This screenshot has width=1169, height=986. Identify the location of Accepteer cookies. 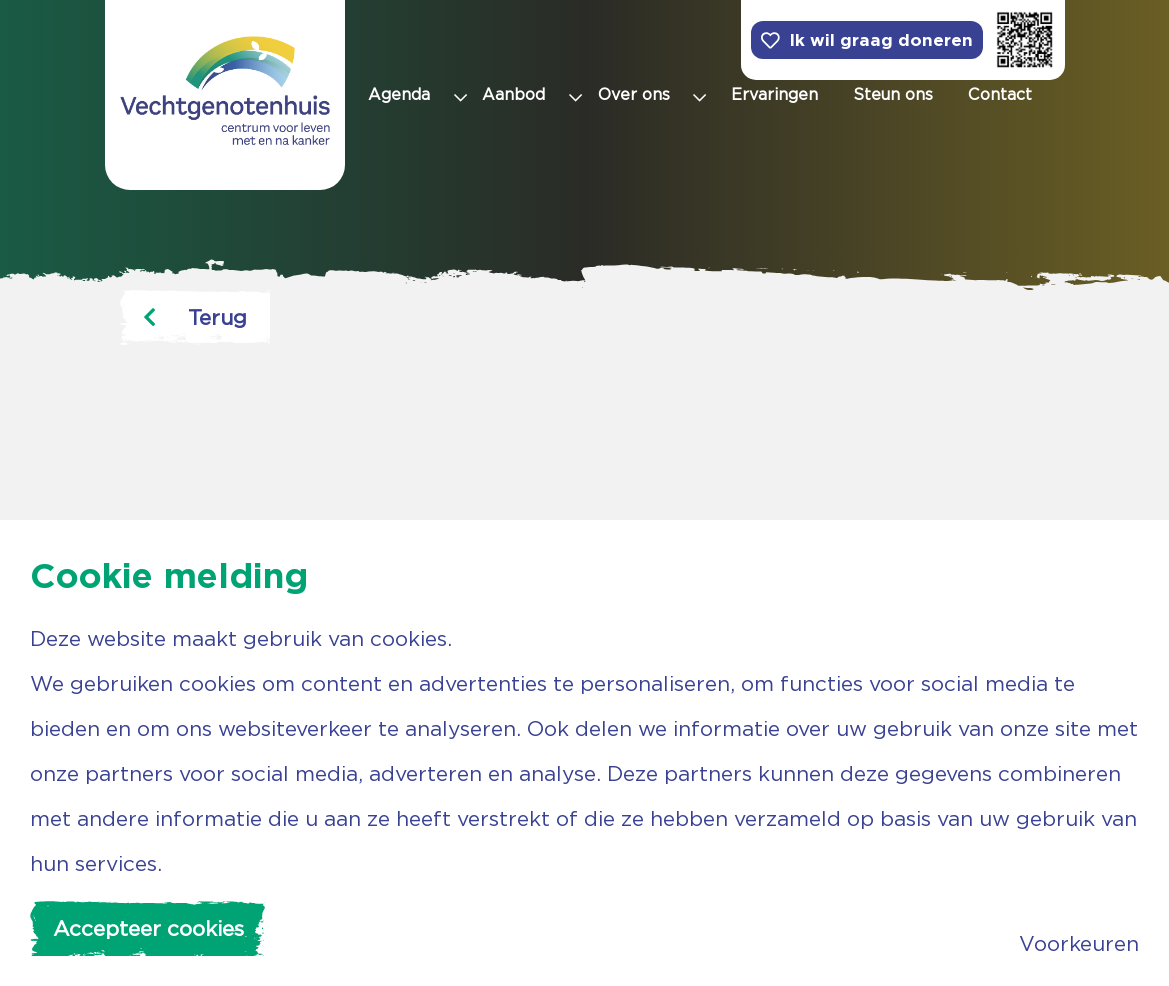
(148, 928).